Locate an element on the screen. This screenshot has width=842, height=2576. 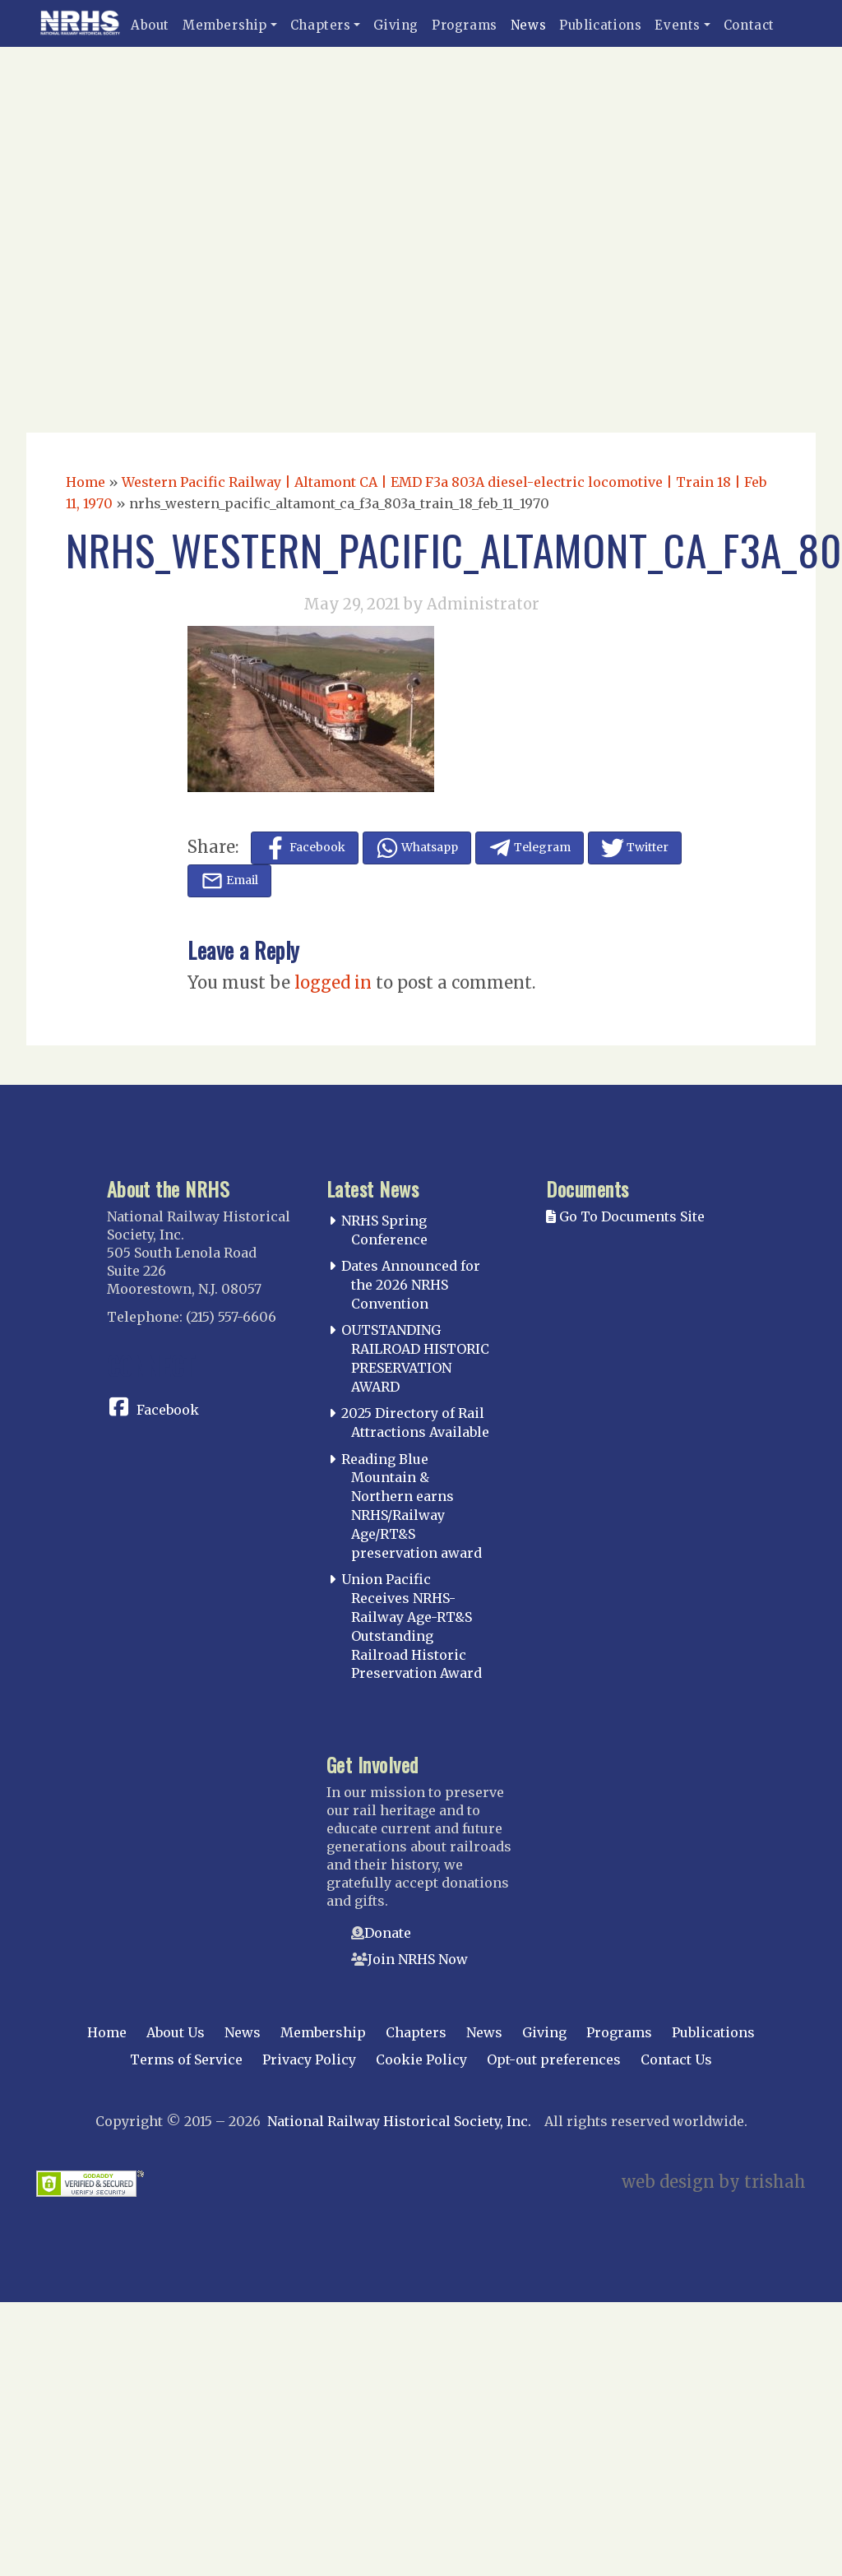
Facebook is located at coordinates (167, 1410).